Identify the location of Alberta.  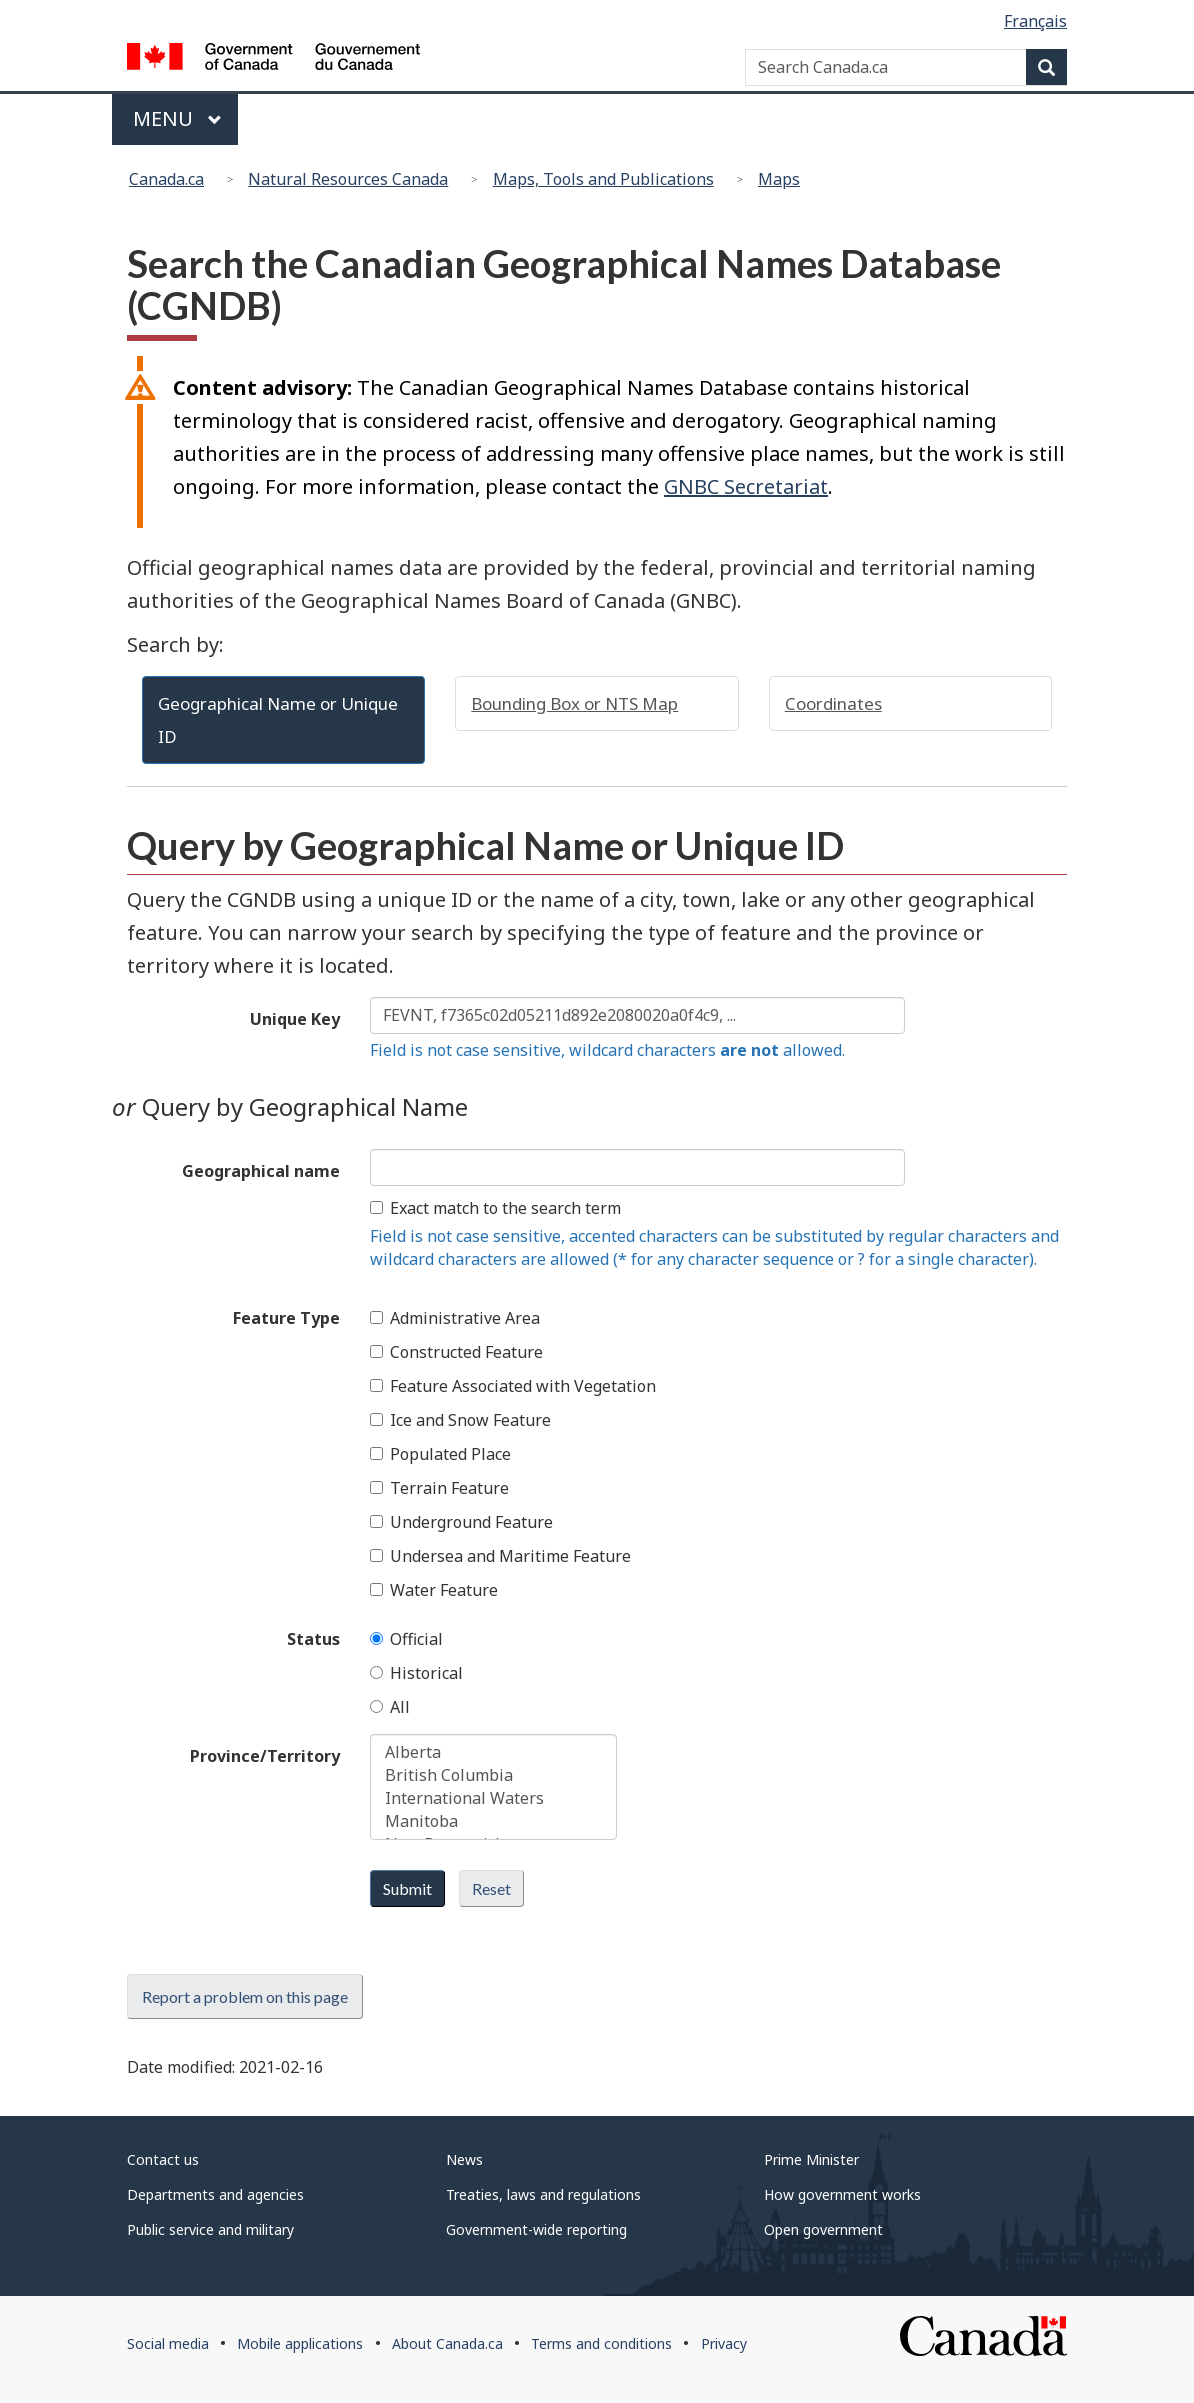
(493, 1752).